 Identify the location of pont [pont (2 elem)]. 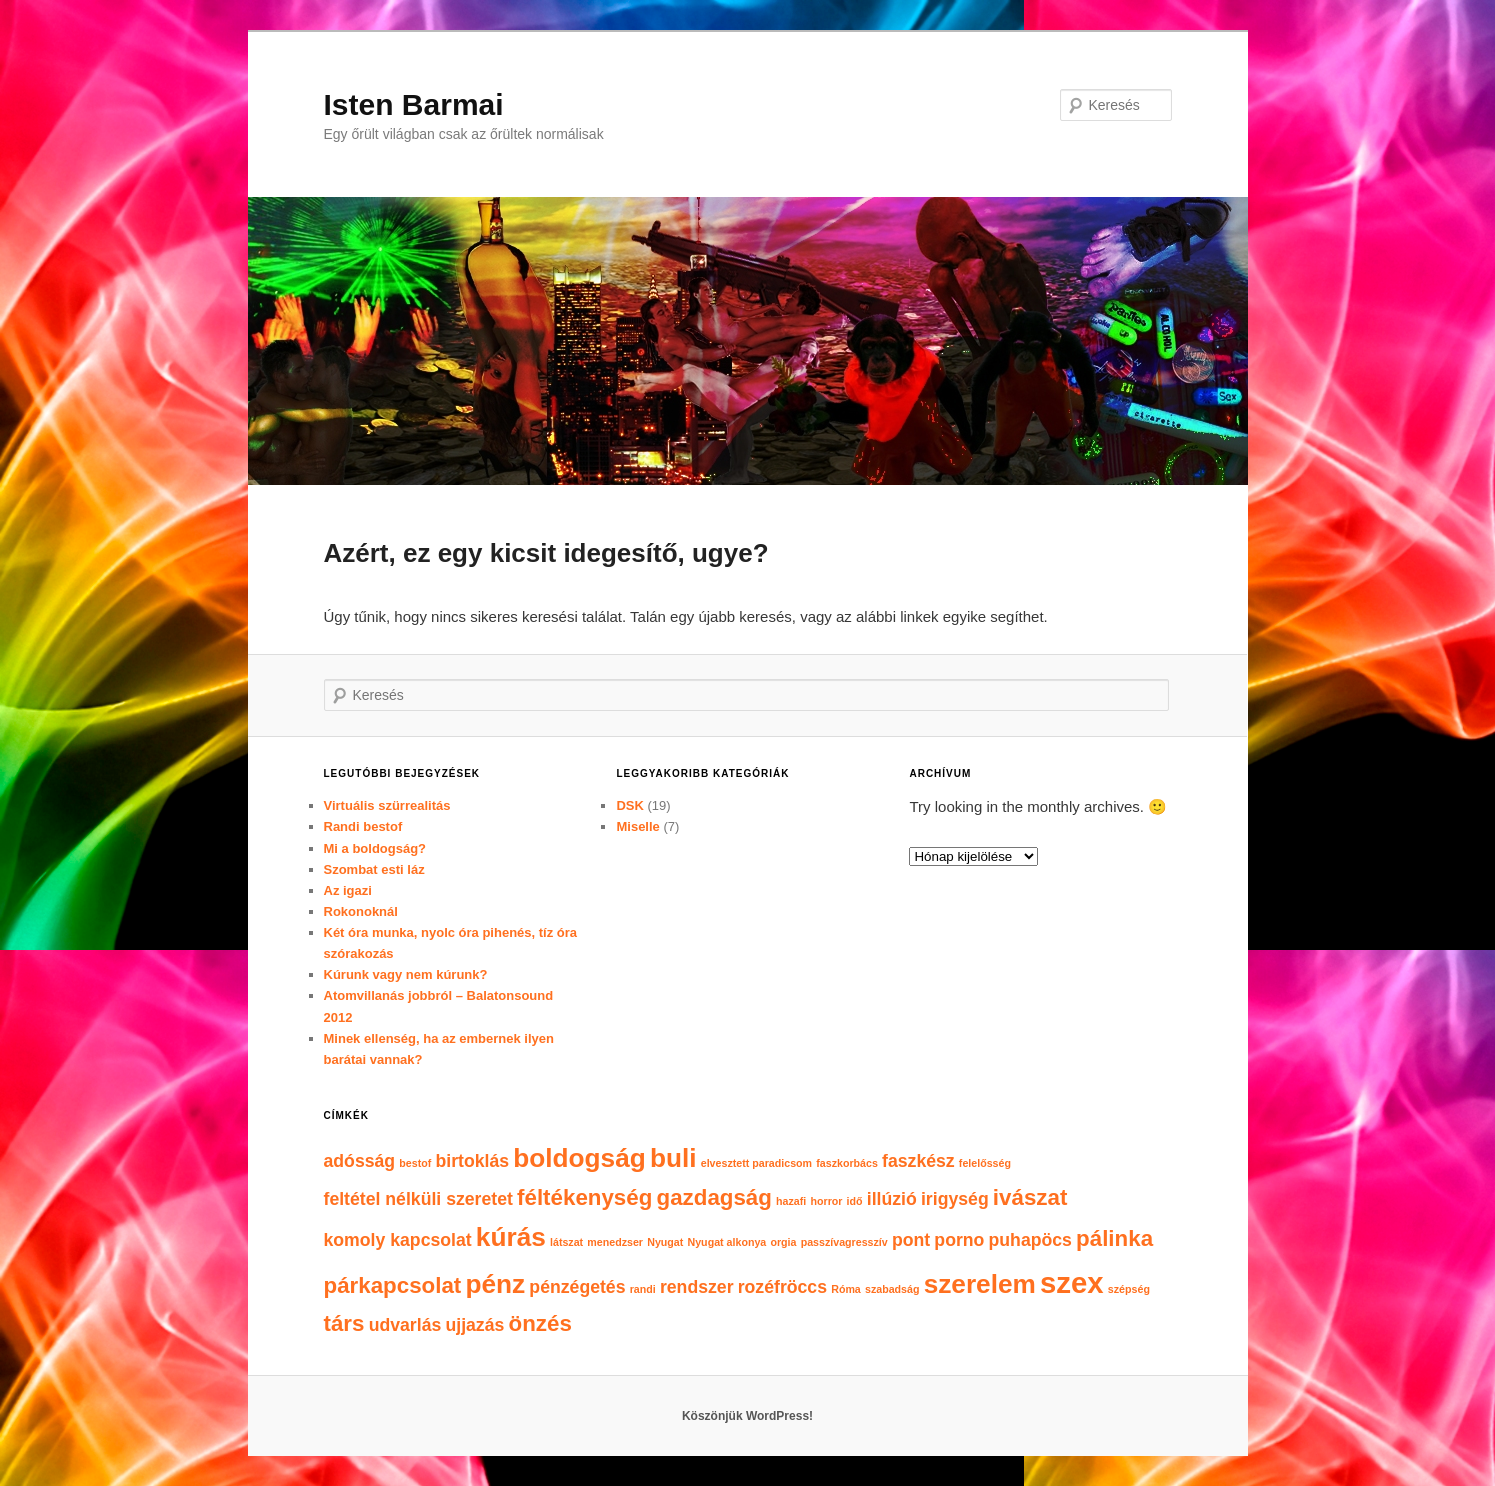
(911, 1240).